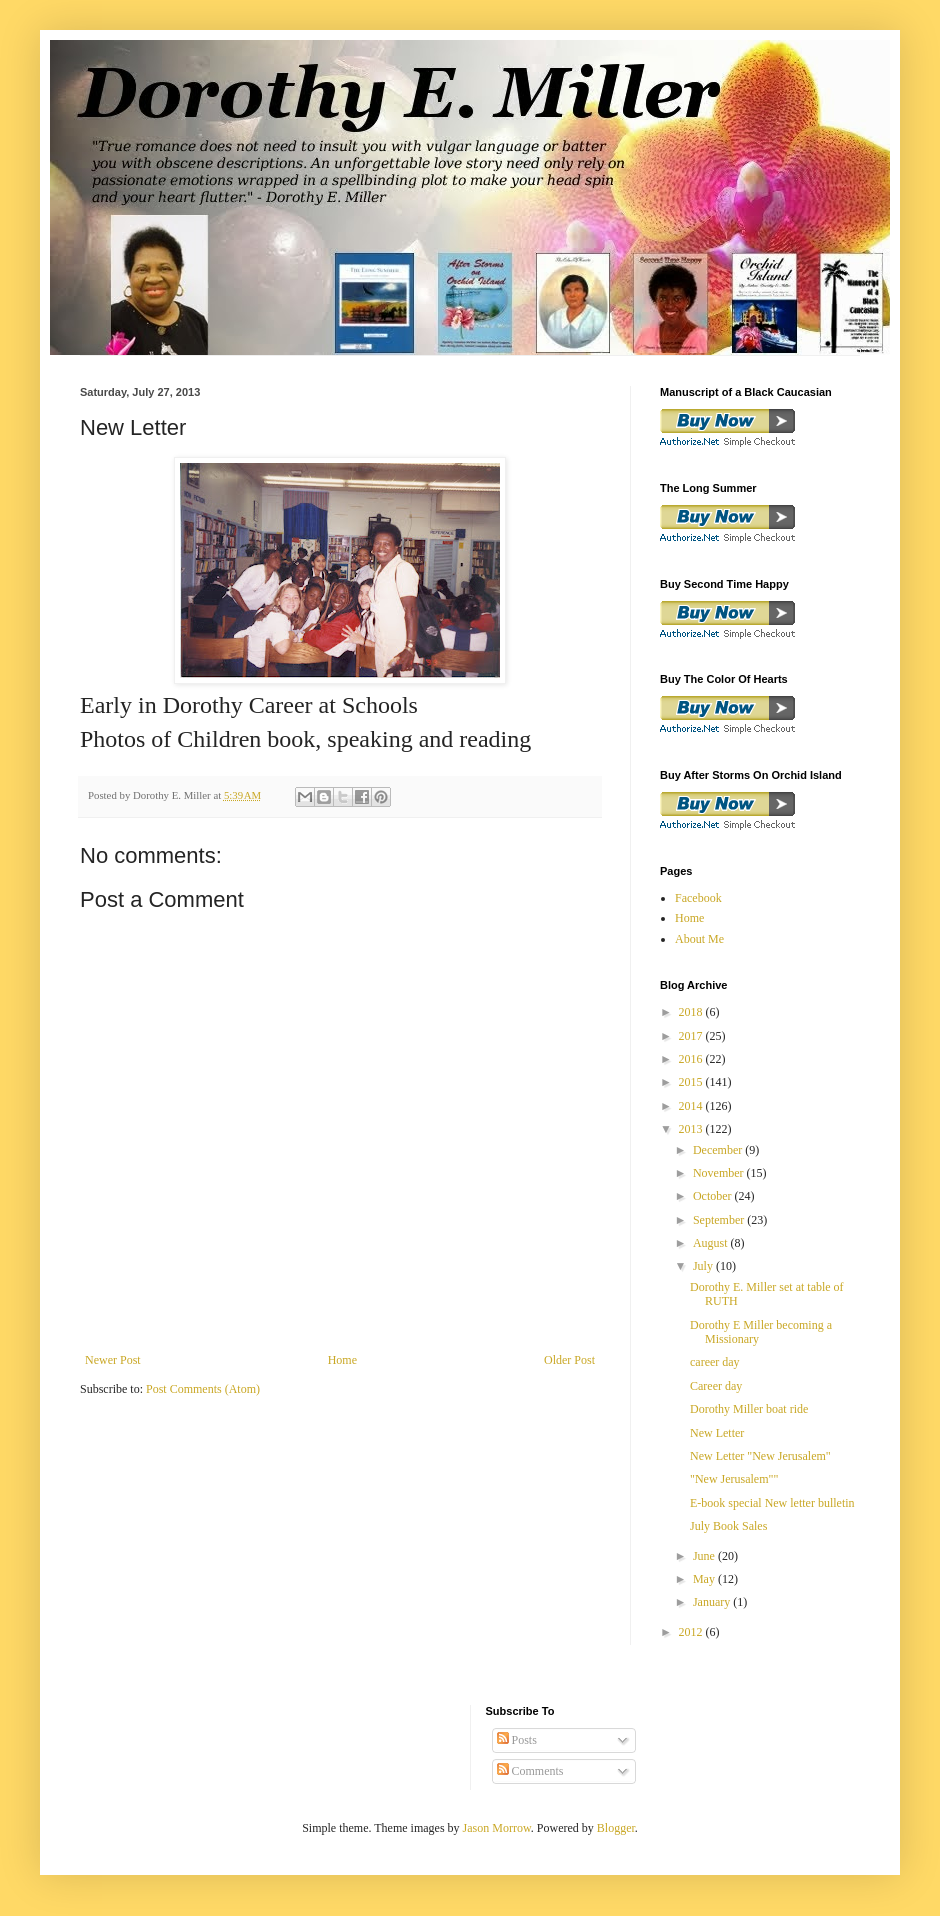  I want to click on July, so click(704, 1266).